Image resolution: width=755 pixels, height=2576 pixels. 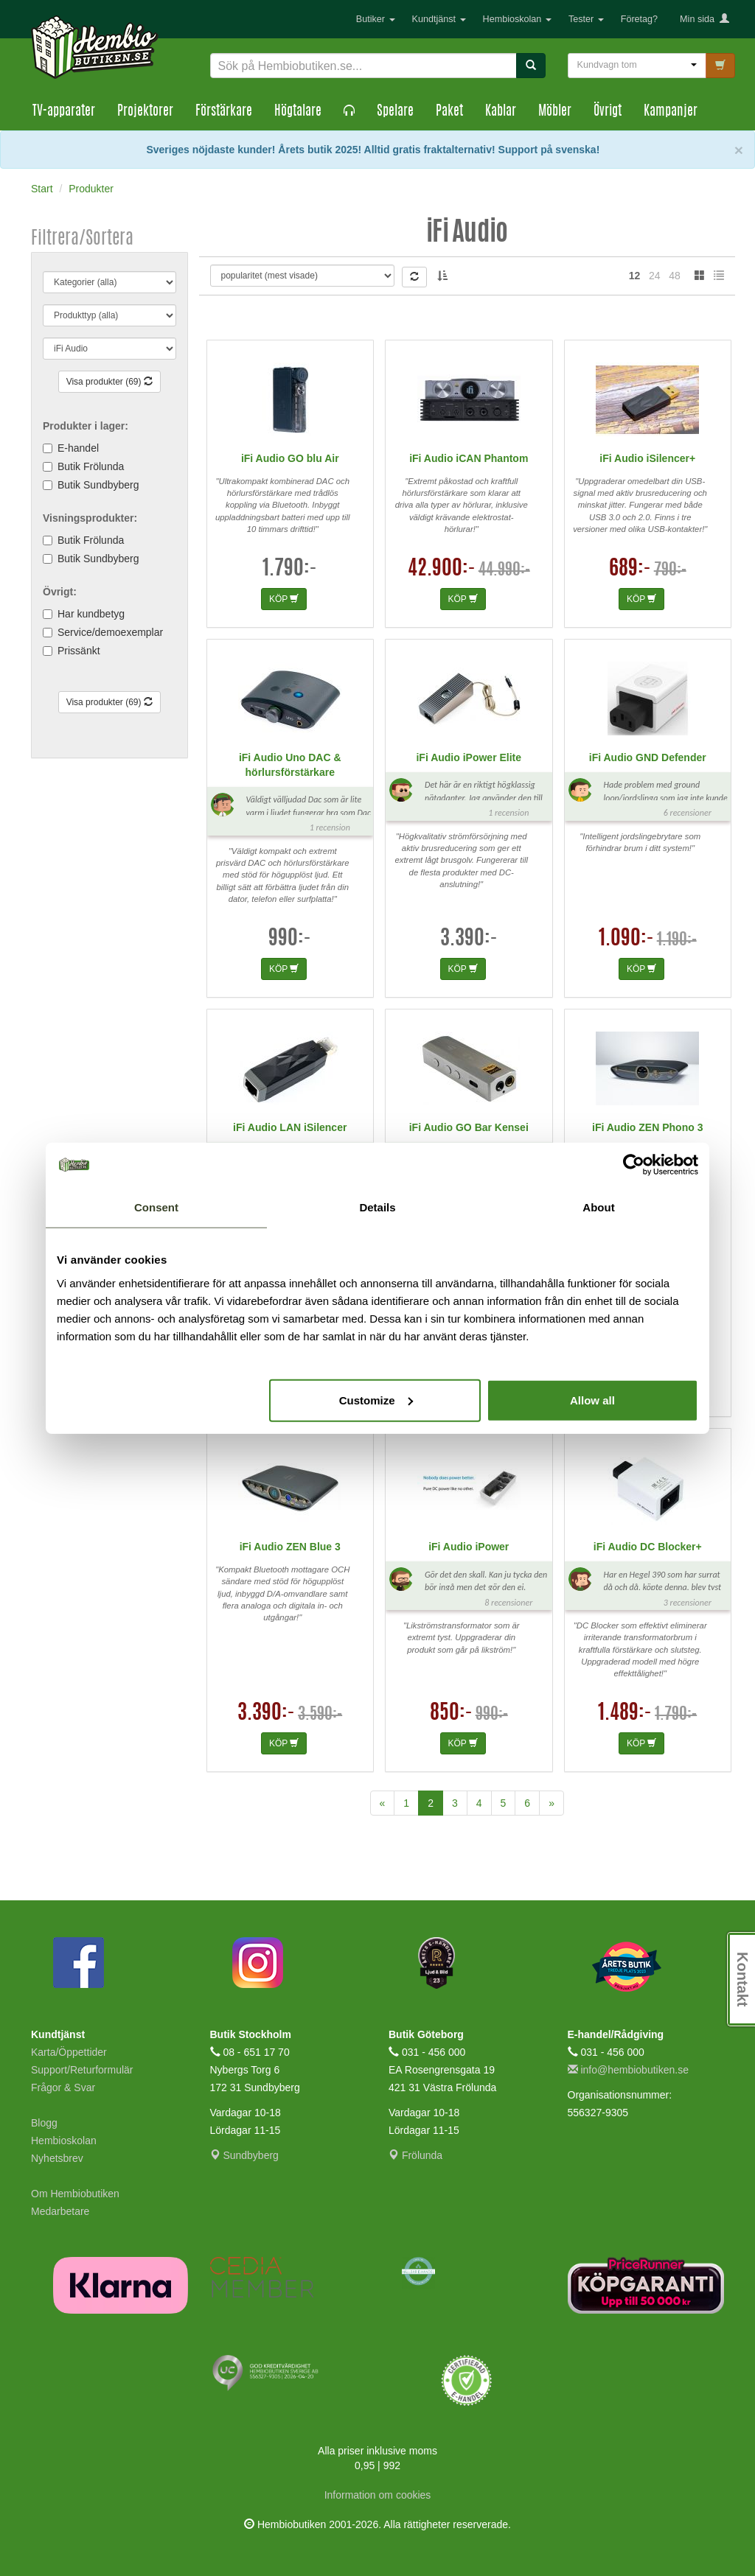 I want to click on Högtalare, so click(x=297, y=112).